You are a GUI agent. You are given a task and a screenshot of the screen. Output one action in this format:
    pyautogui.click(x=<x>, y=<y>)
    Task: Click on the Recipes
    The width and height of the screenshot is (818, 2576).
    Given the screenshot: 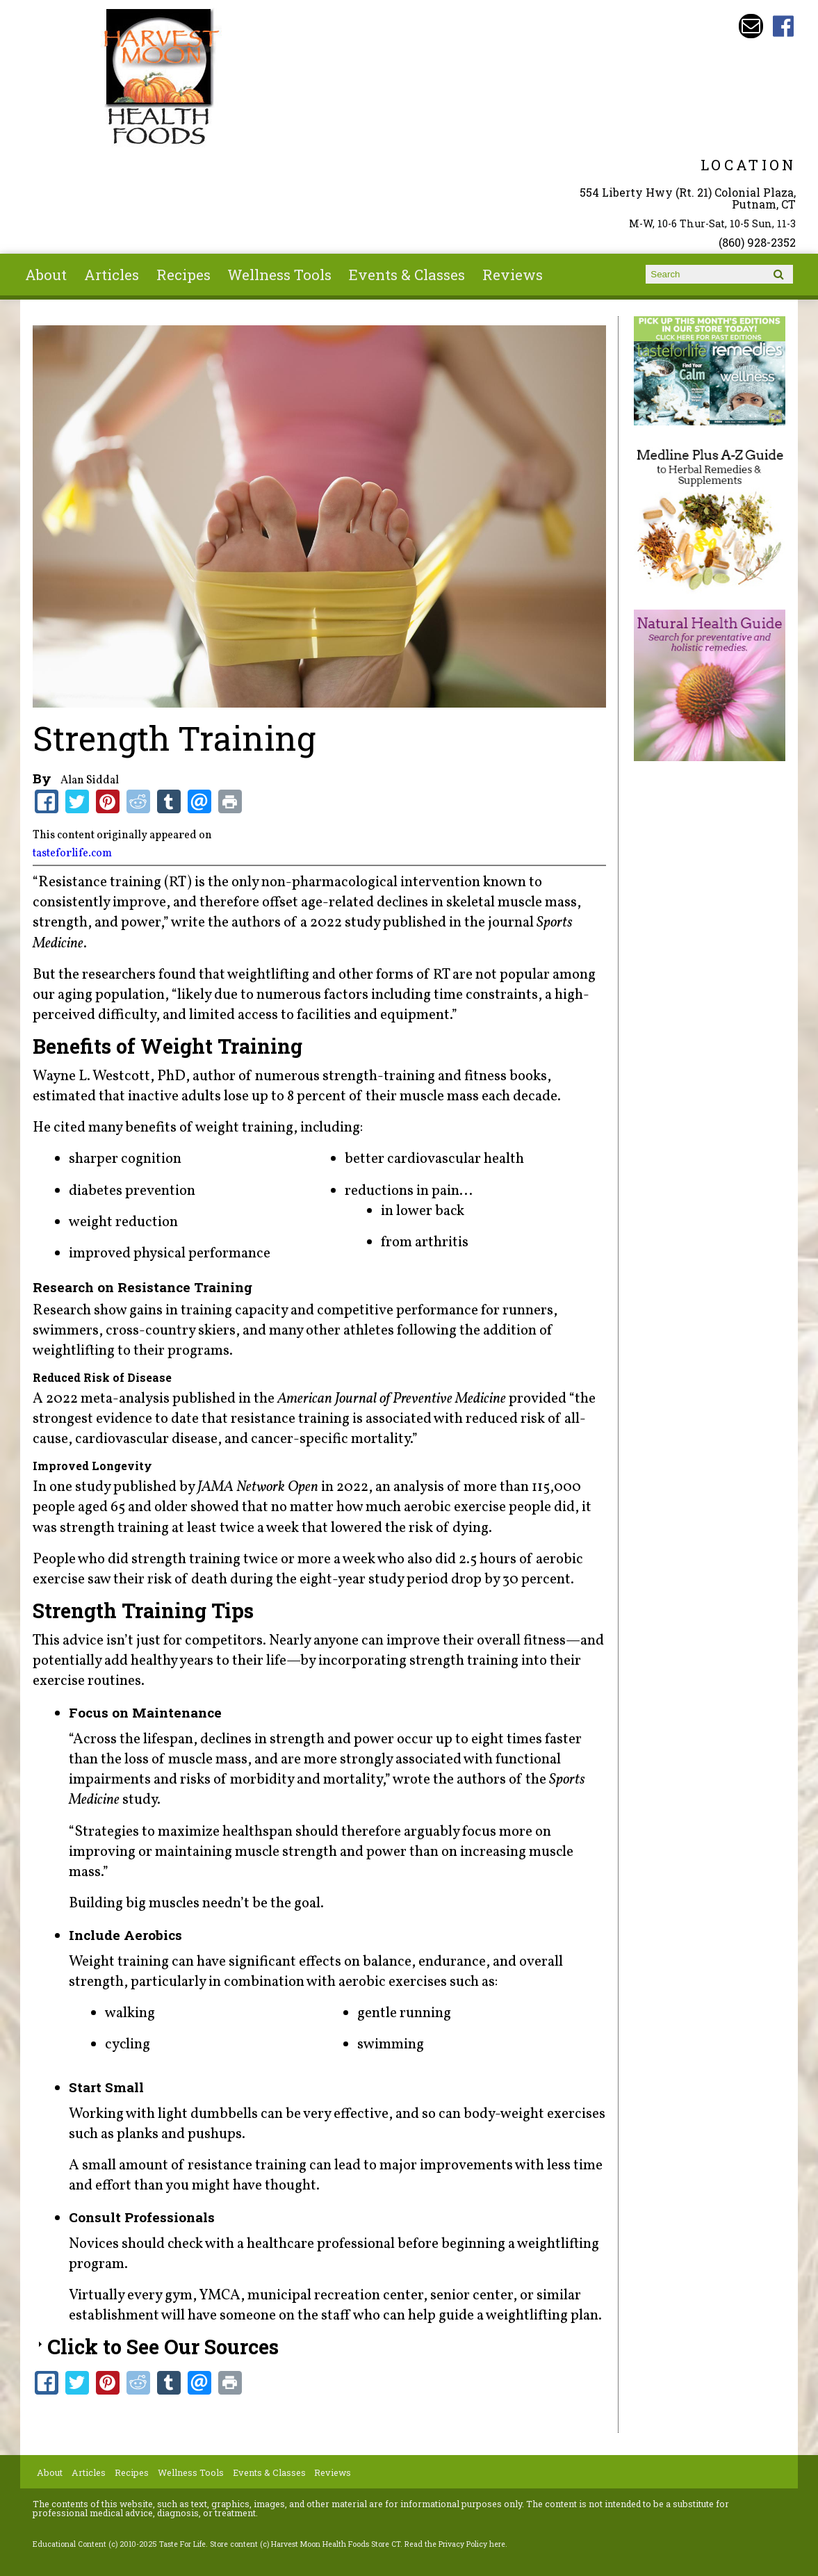 What is the action you would take?
    pyautogui.click(x=183, y=274)
    